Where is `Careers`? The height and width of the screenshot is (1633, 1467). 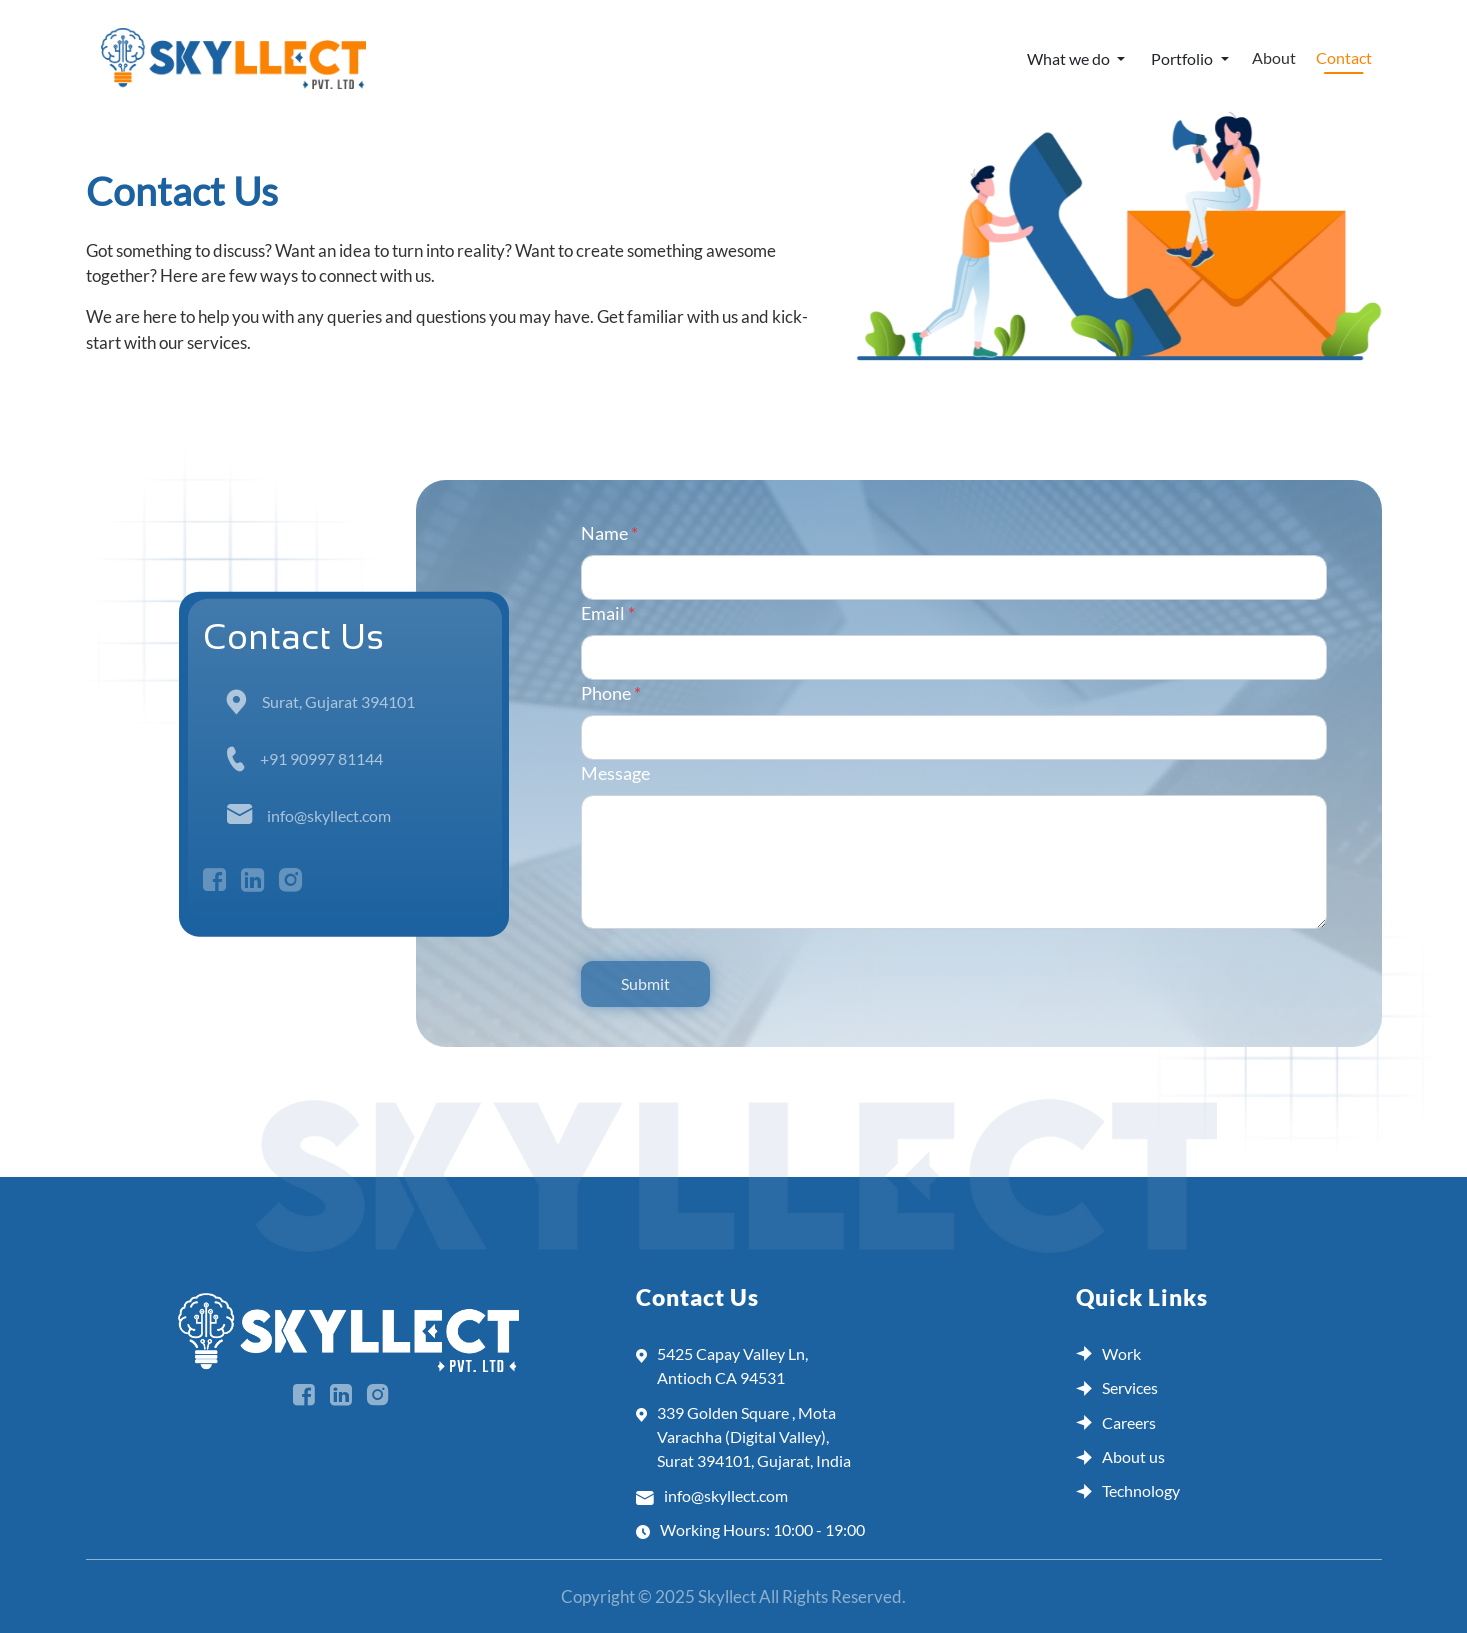 Careers is located at coordinates (1116, 1422).